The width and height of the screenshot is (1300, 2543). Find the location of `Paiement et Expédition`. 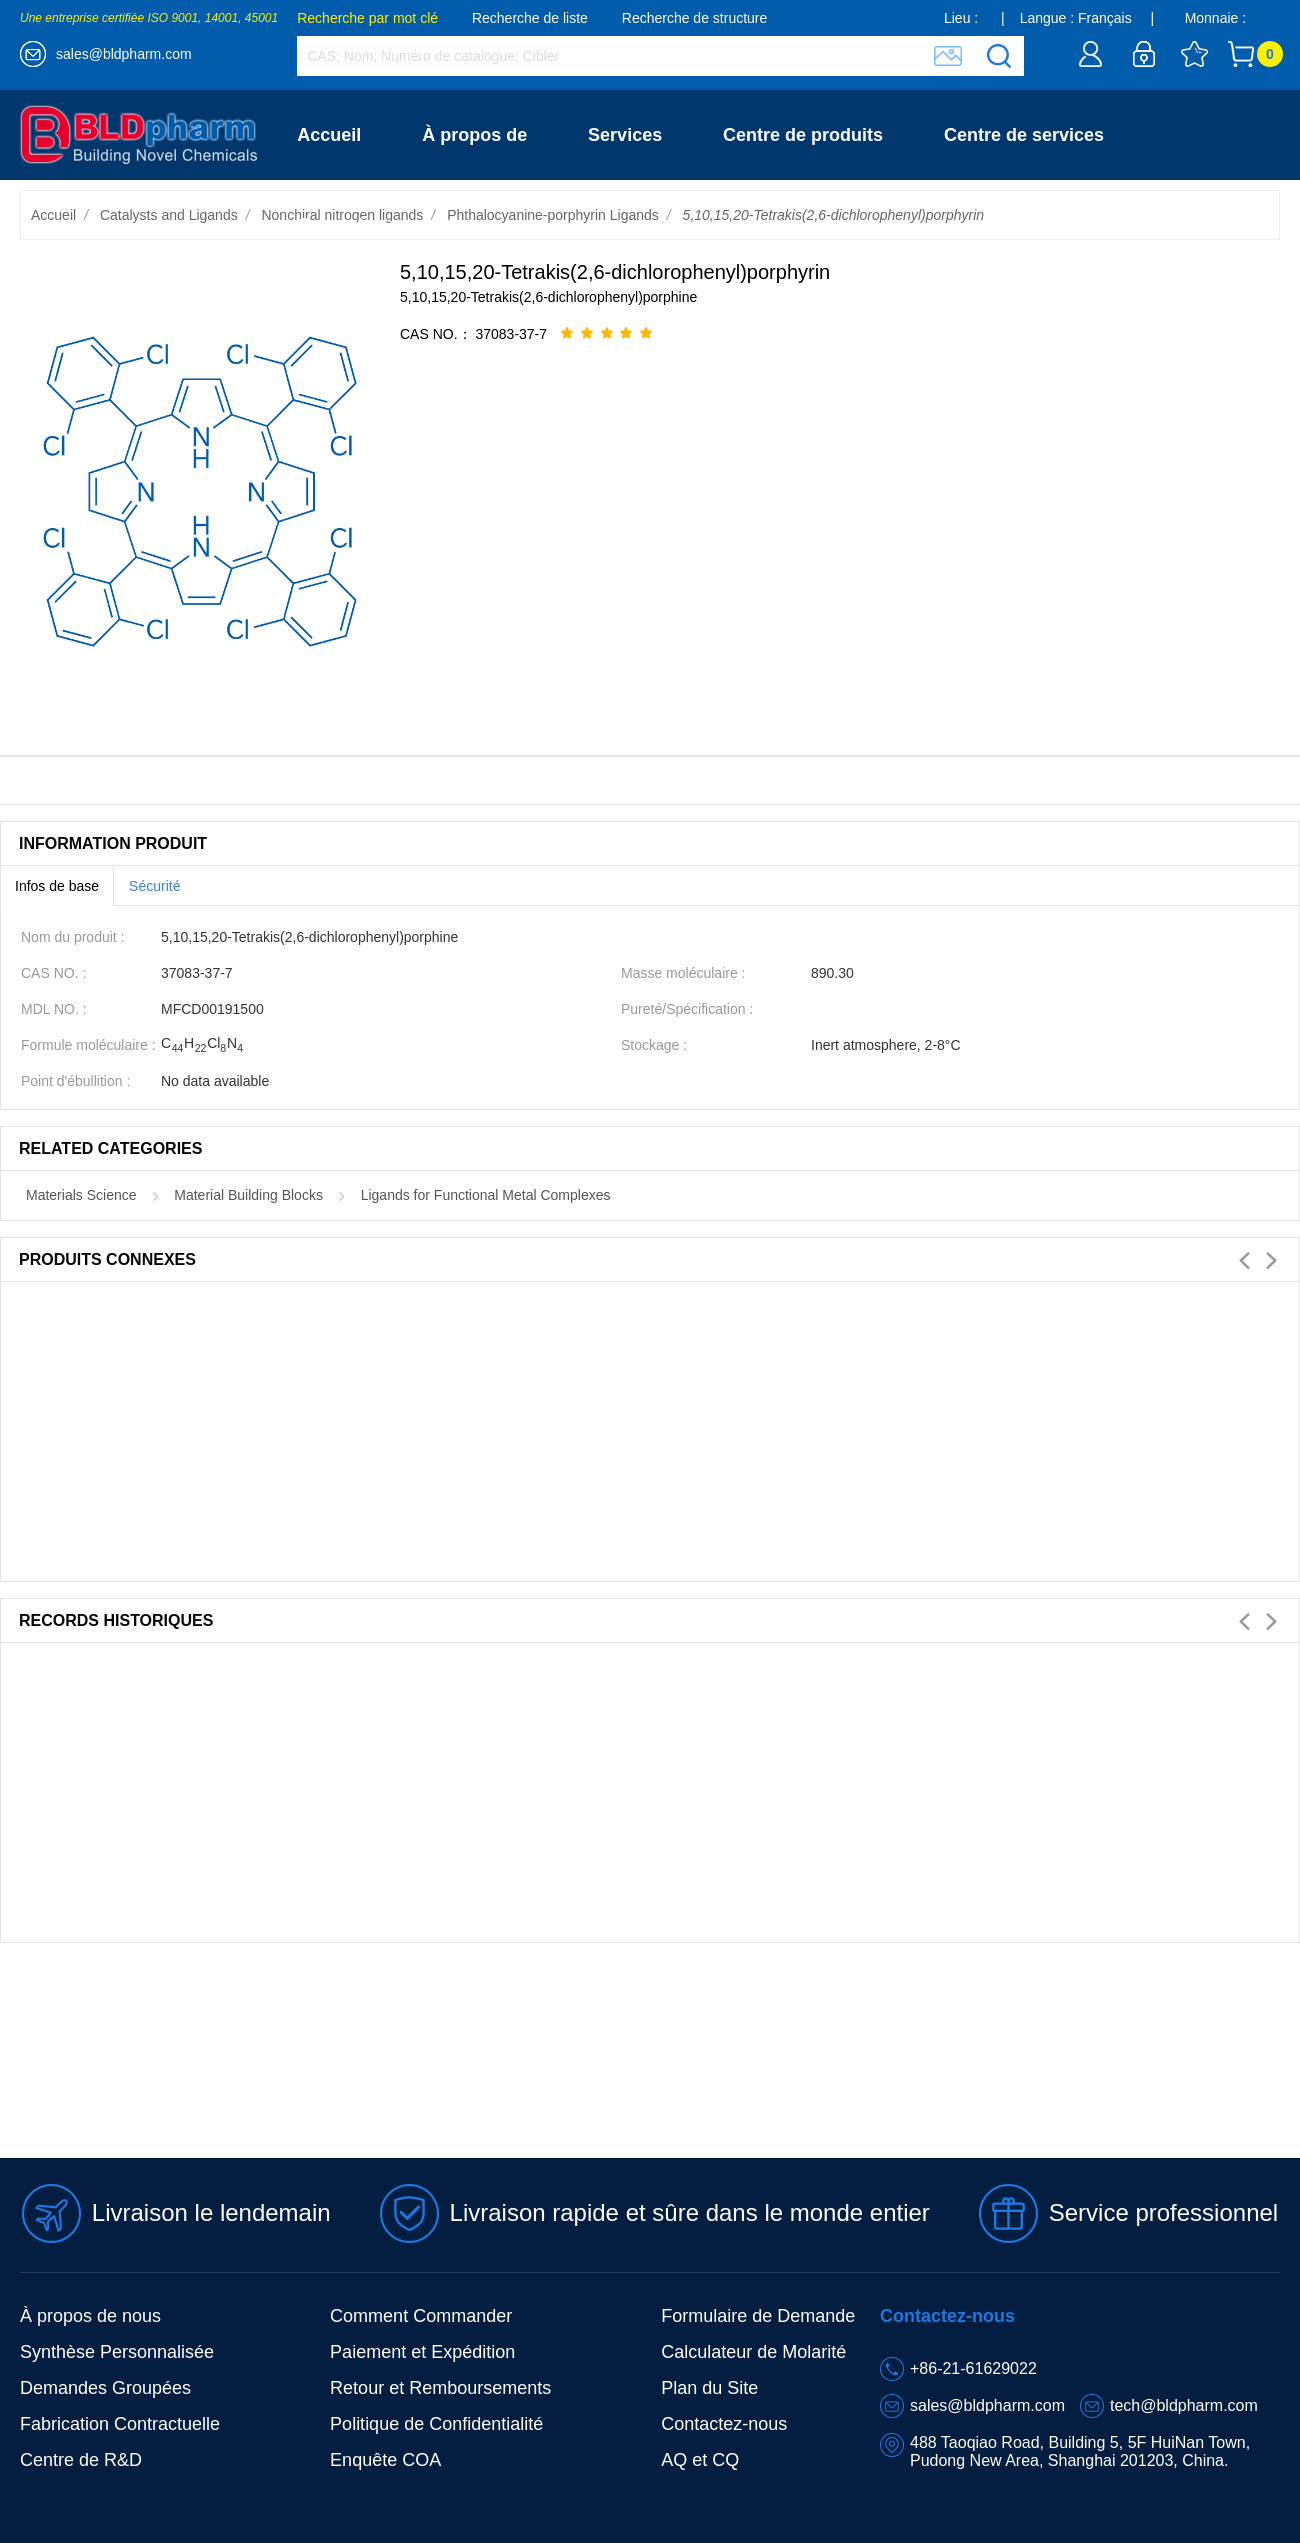

Paiement et Expédition is located at coordinates (422, 2352).